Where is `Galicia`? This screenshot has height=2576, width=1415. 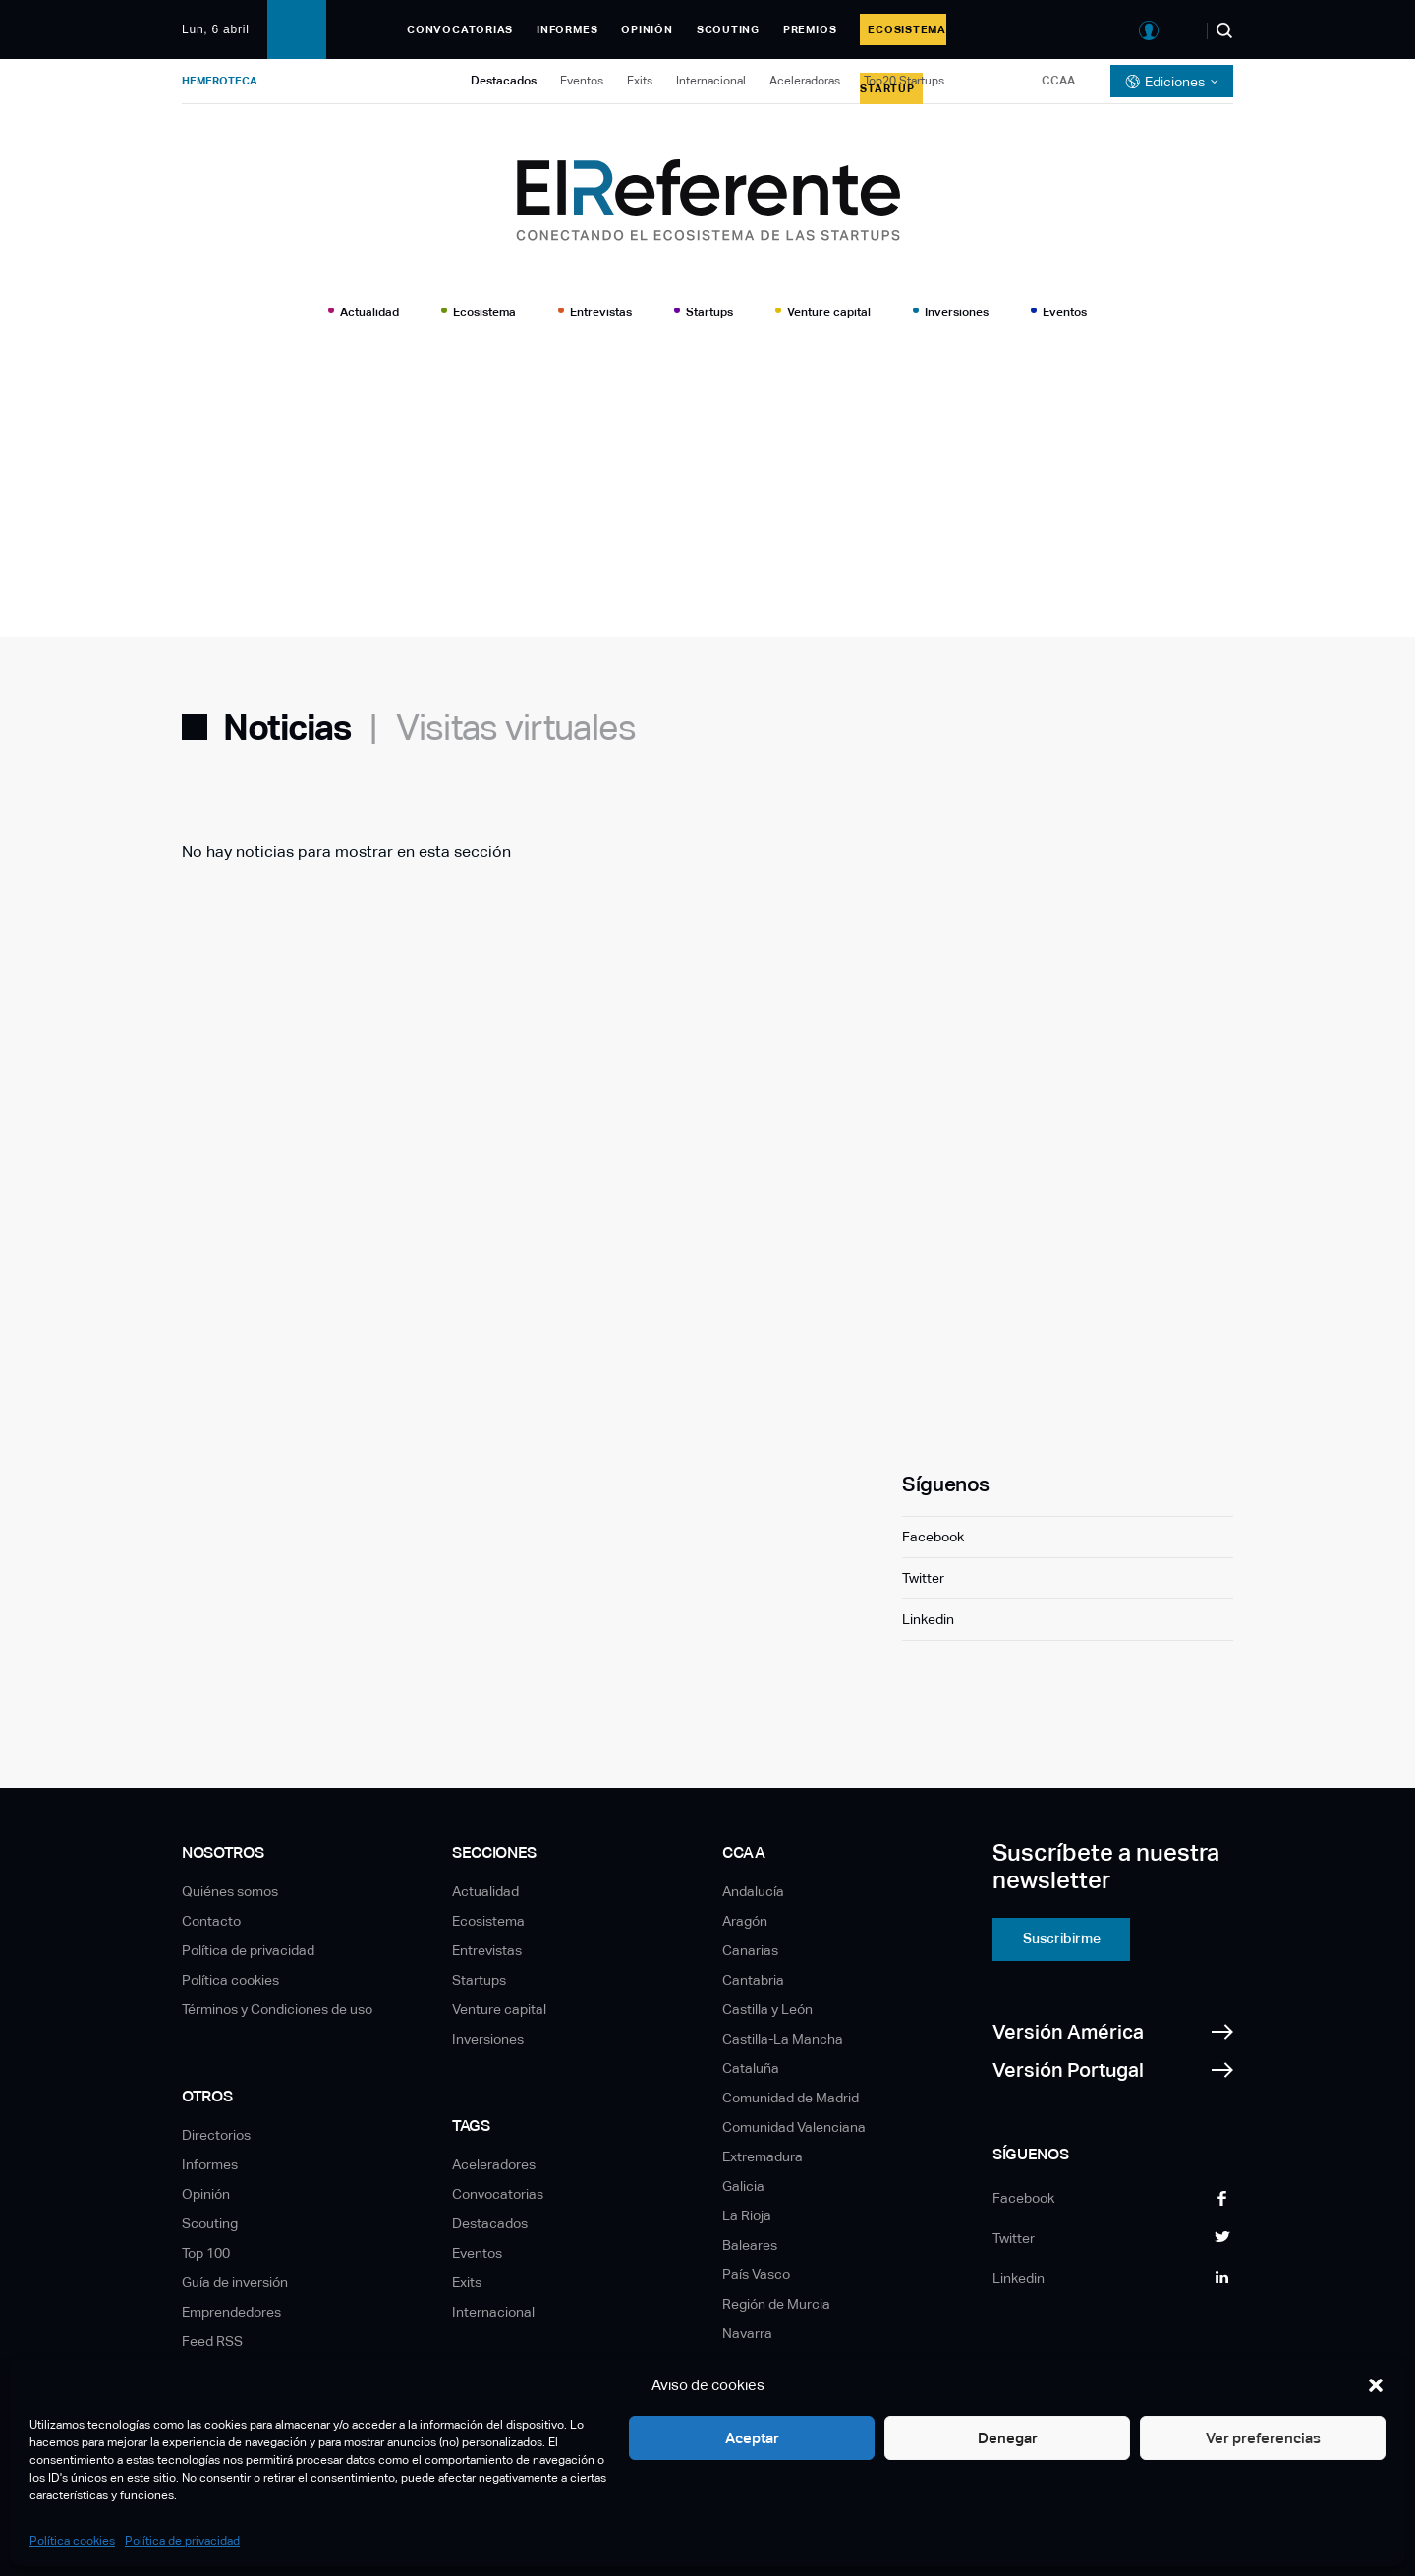 Galicia is located at coordinates (743, 2186).